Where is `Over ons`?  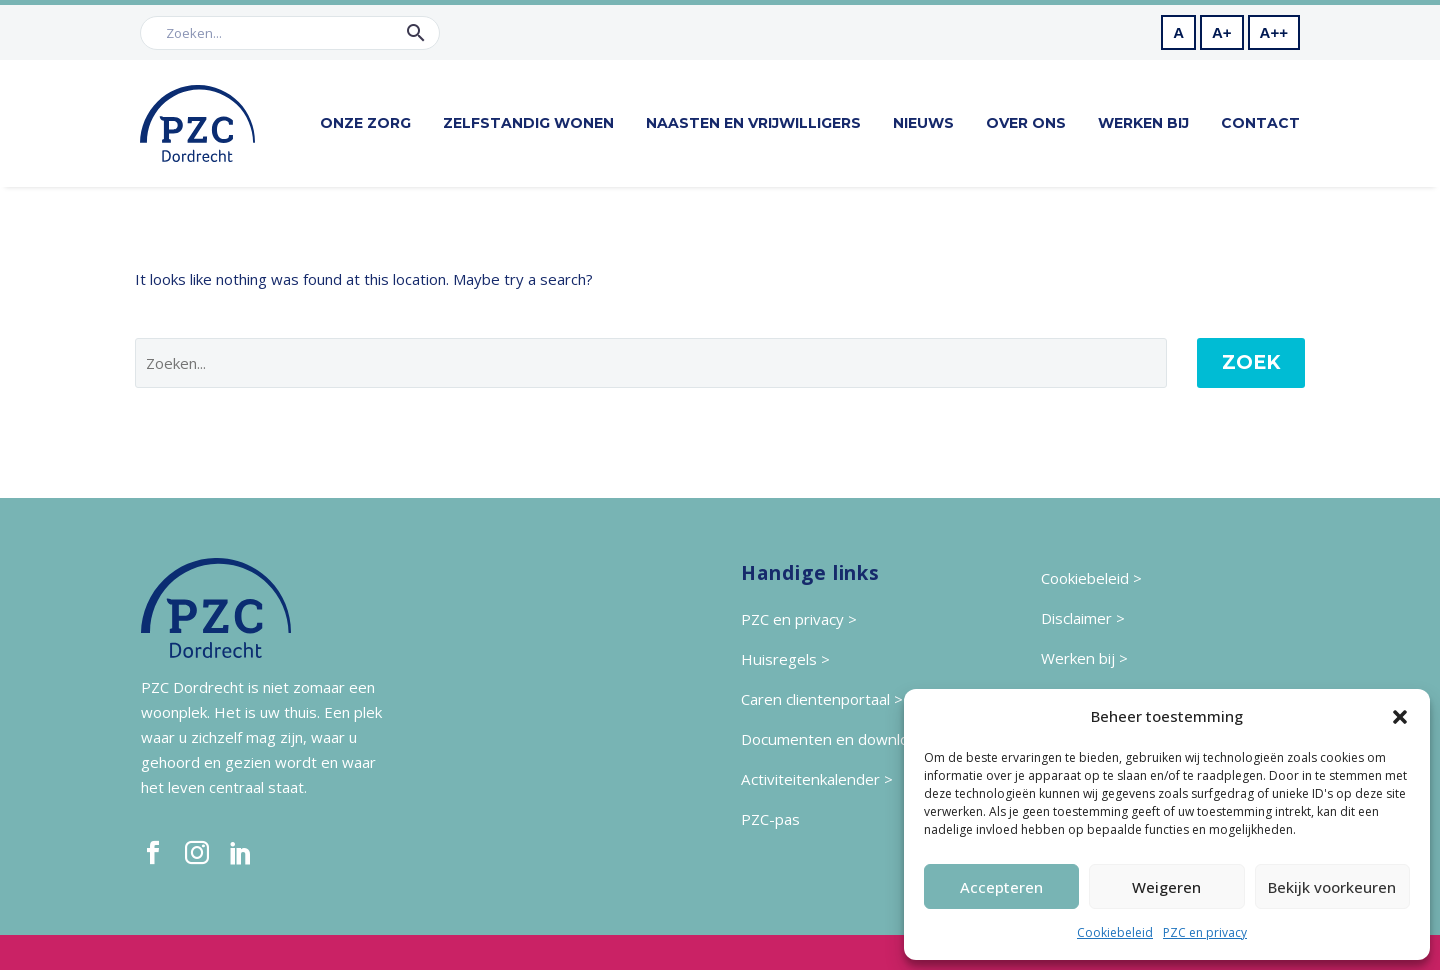
Over ons is located at coordinates (1026, 123).